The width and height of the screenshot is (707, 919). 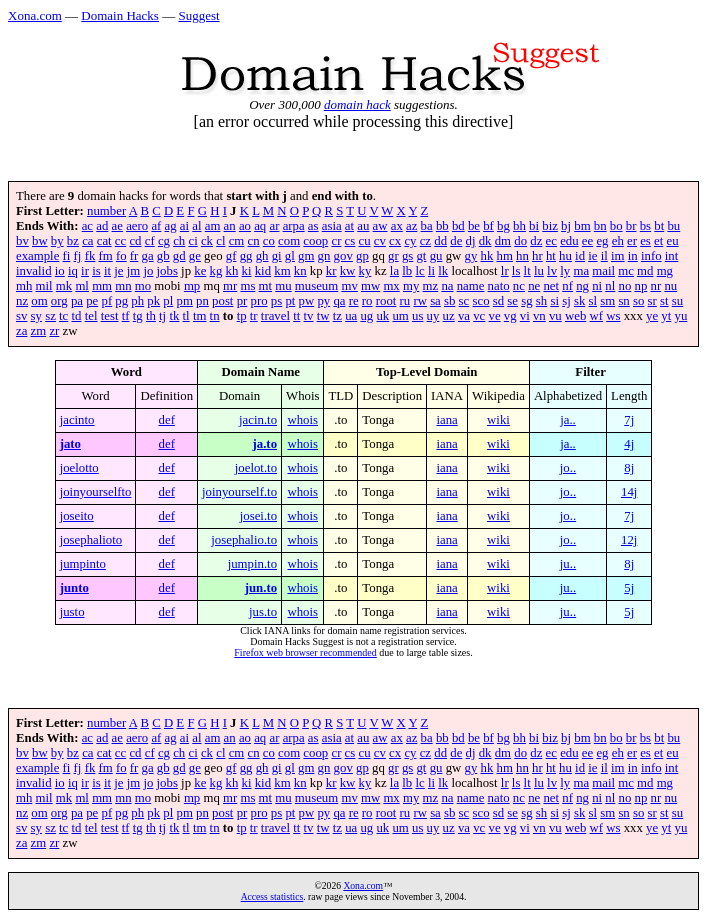 I want to click on ps, so click(x=276, y=301).